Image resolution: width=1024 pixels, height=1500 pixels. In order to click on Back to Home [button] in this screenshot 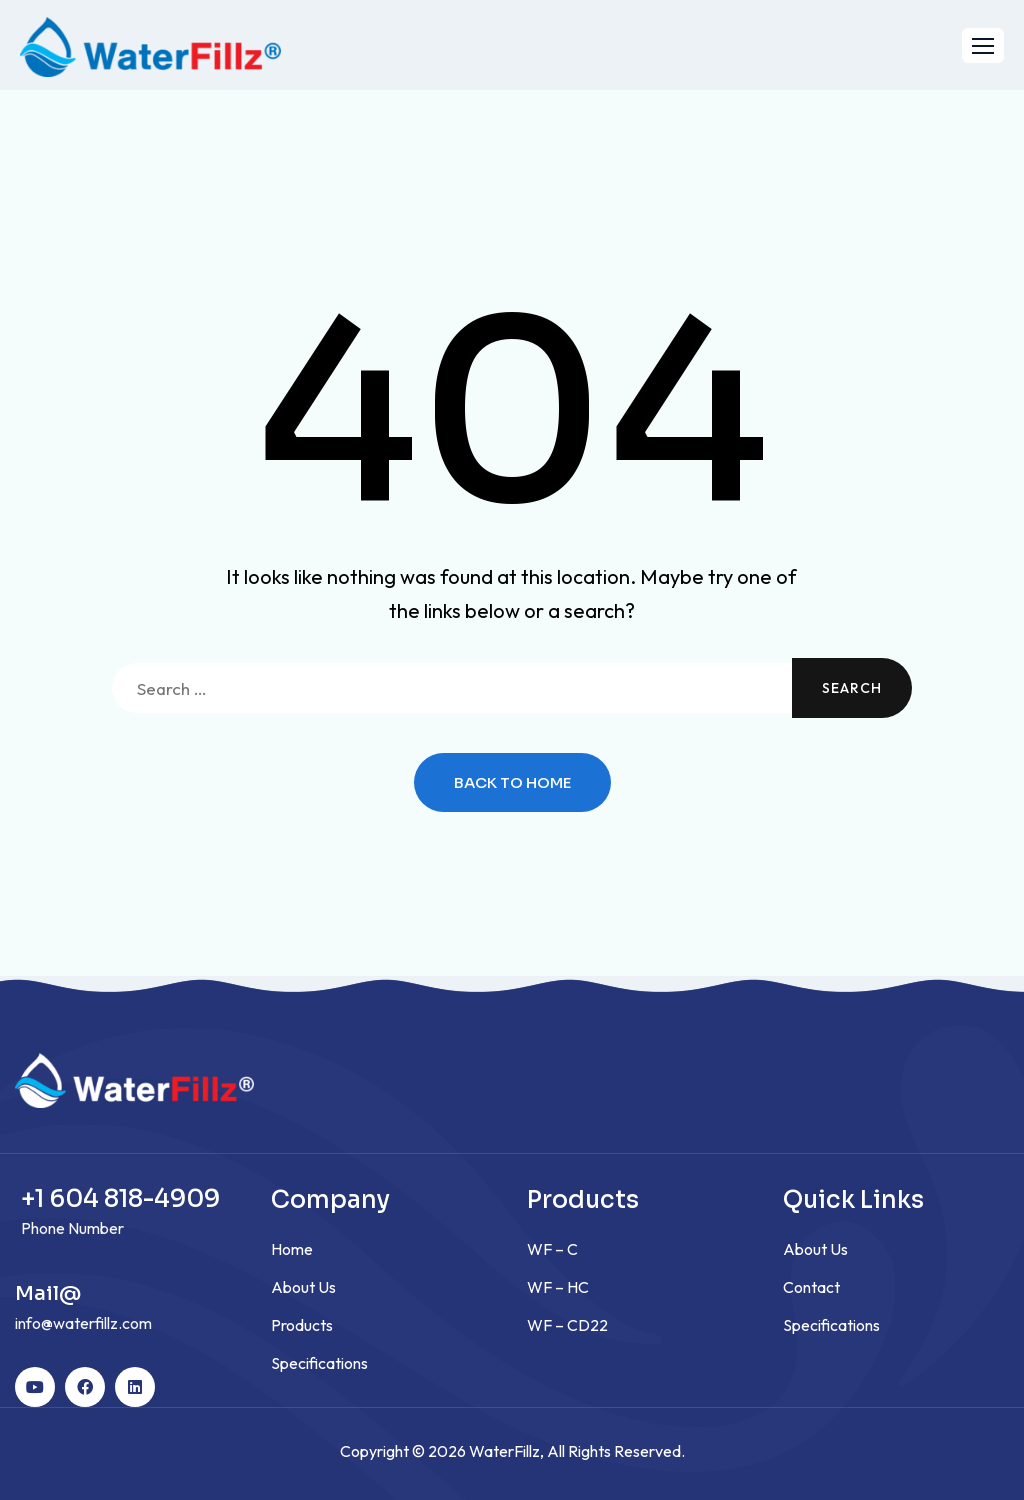, I will do `click(512, 782)`.